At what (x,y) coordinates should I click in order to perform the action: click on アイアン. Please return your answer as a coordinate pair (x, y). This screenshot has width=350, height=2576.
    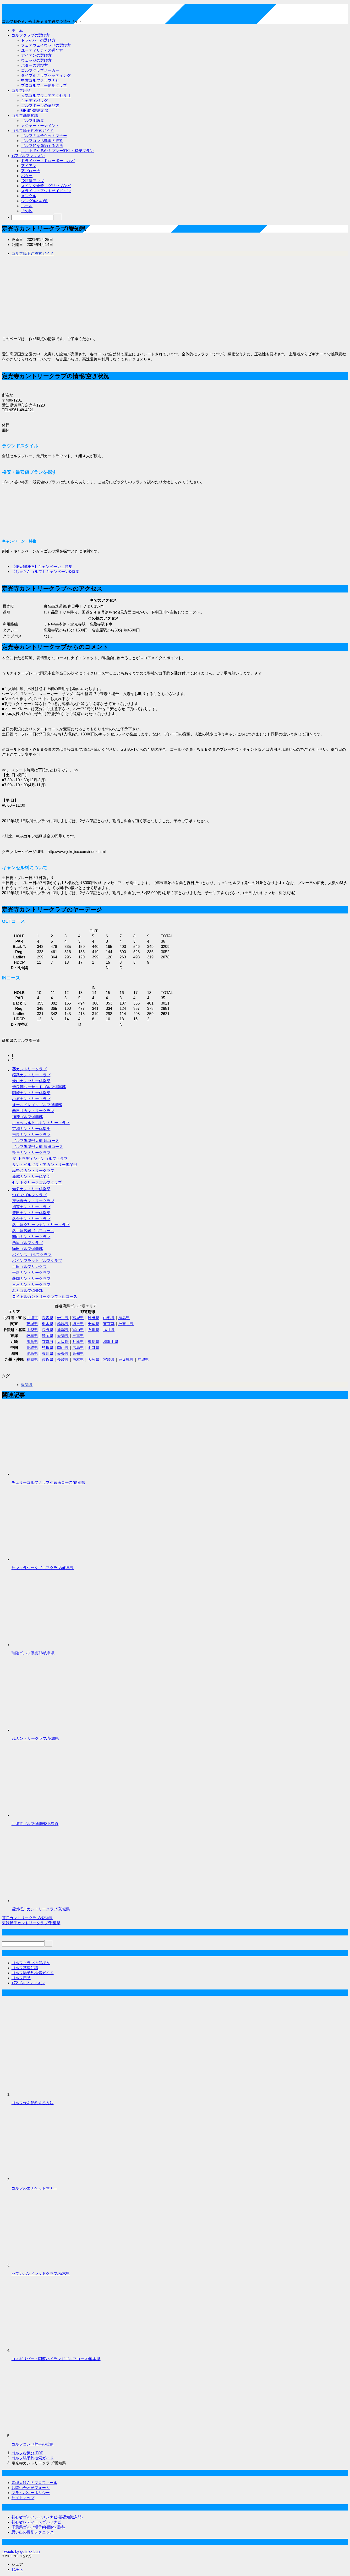
    Looking at the image, I should click on (28, 166).